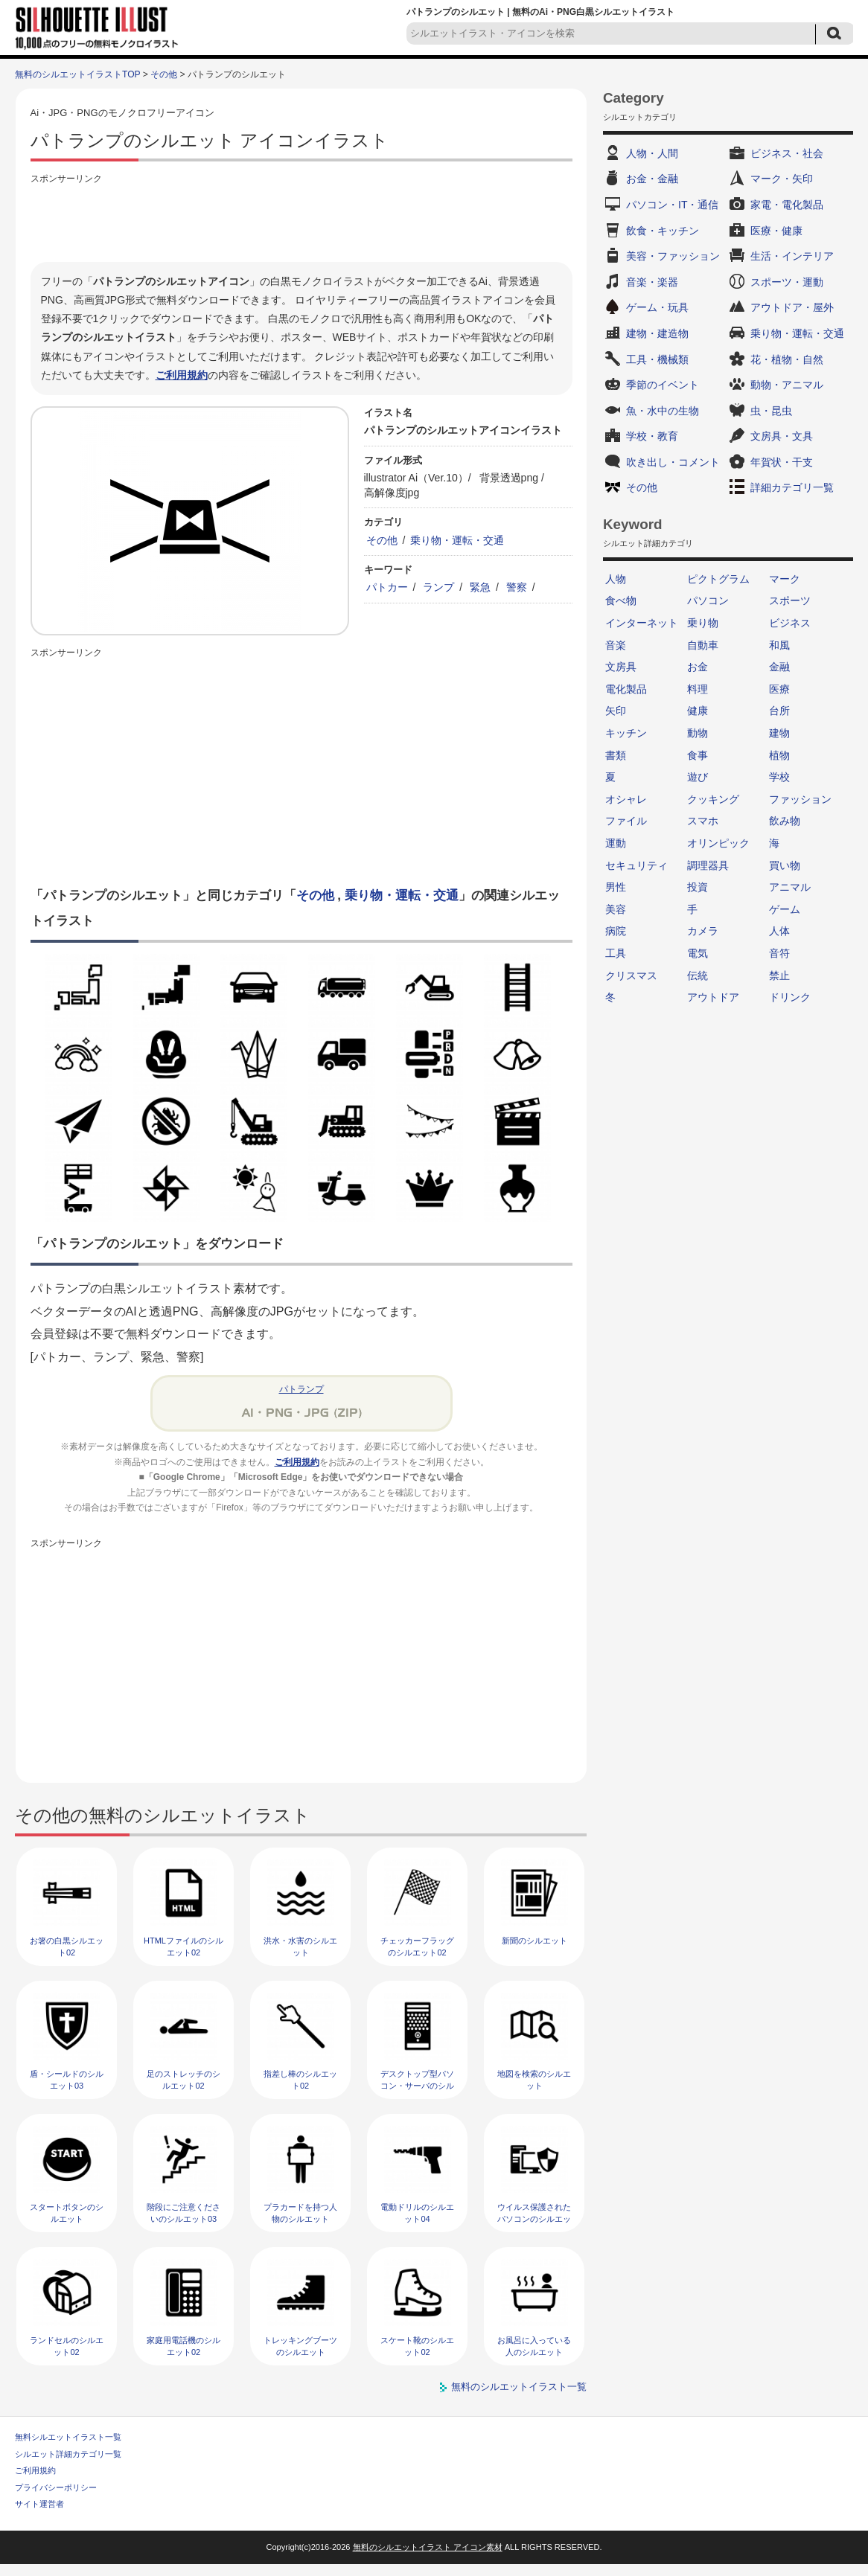 This screenshot has height=2576, width=868. What do you see at coordinates (417, 2346) in the screenshot?
I see `スケート靴のシルエット02` at bounding box center [417, 2346].